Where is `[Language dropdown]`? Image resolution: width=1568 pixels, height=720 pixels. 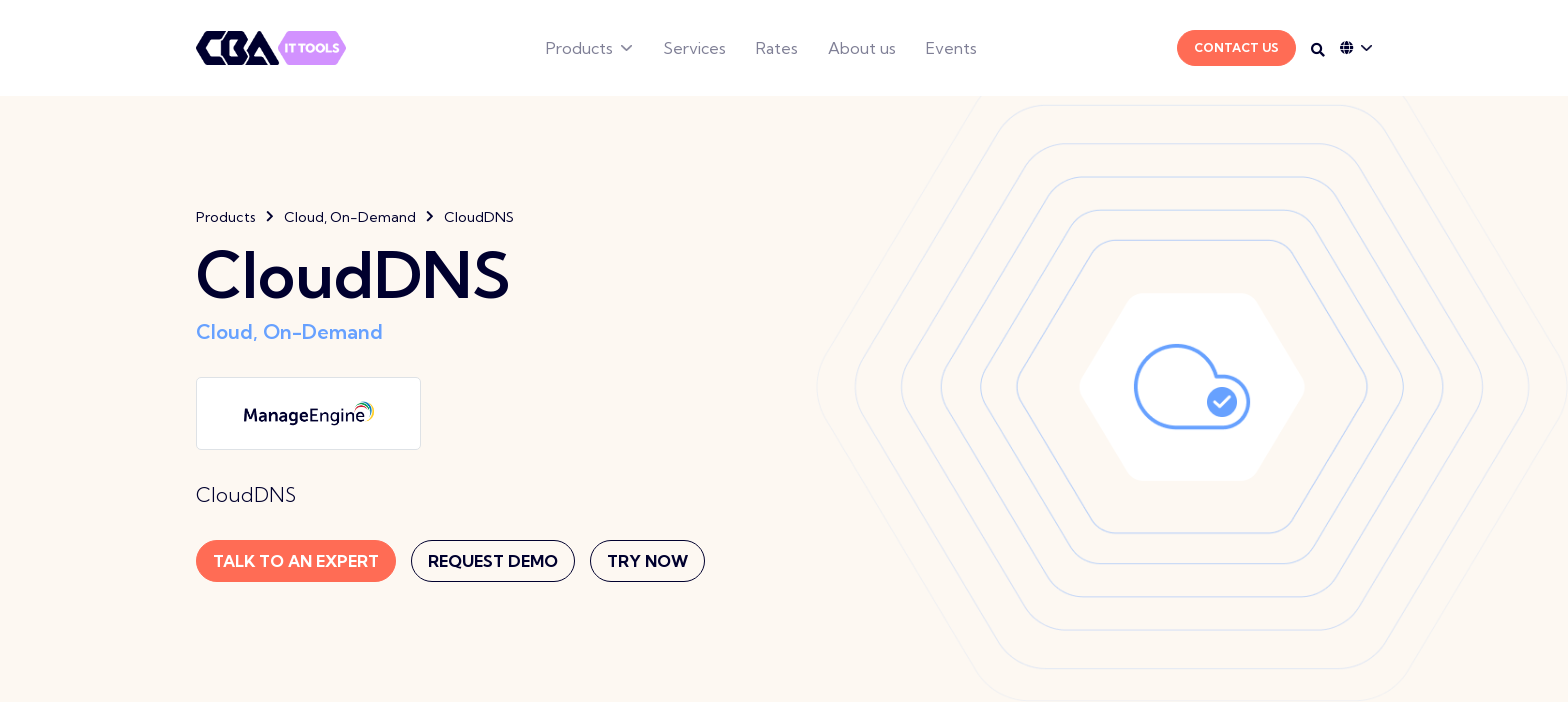
[Language dropdown] is located at coordinates (1356, 48).